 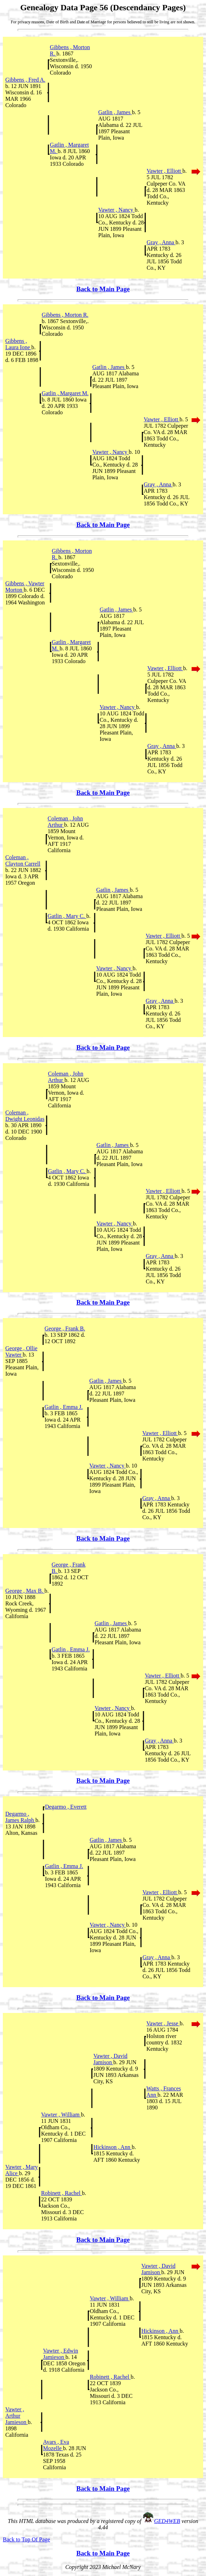 I want to click on Gibbens , Morton R., so click(x=65, y=315).